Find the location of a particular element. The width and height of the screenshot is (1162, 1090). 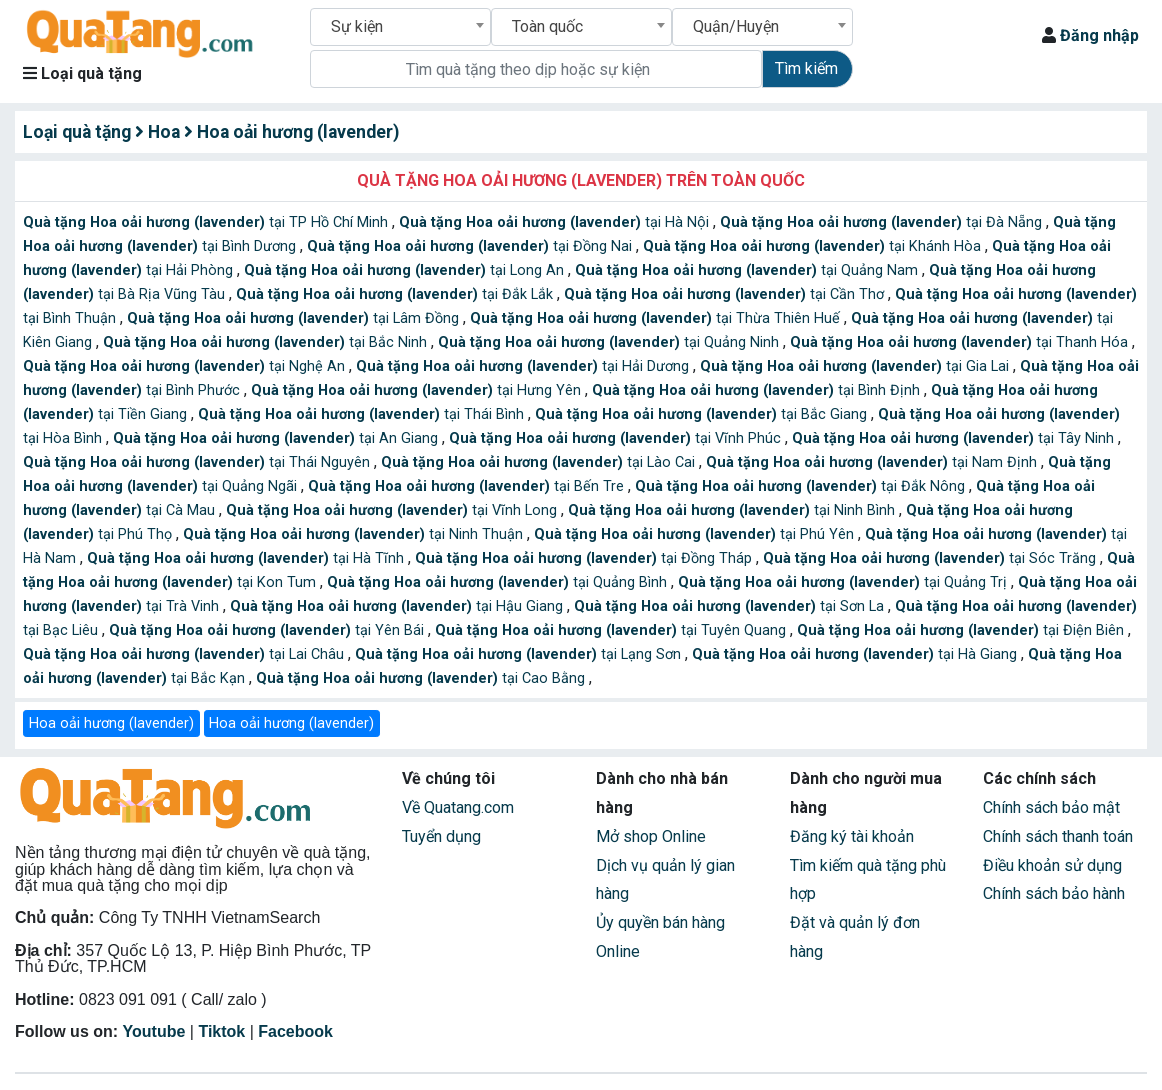

Tìm kiếm is located at coordinates (806, 68).